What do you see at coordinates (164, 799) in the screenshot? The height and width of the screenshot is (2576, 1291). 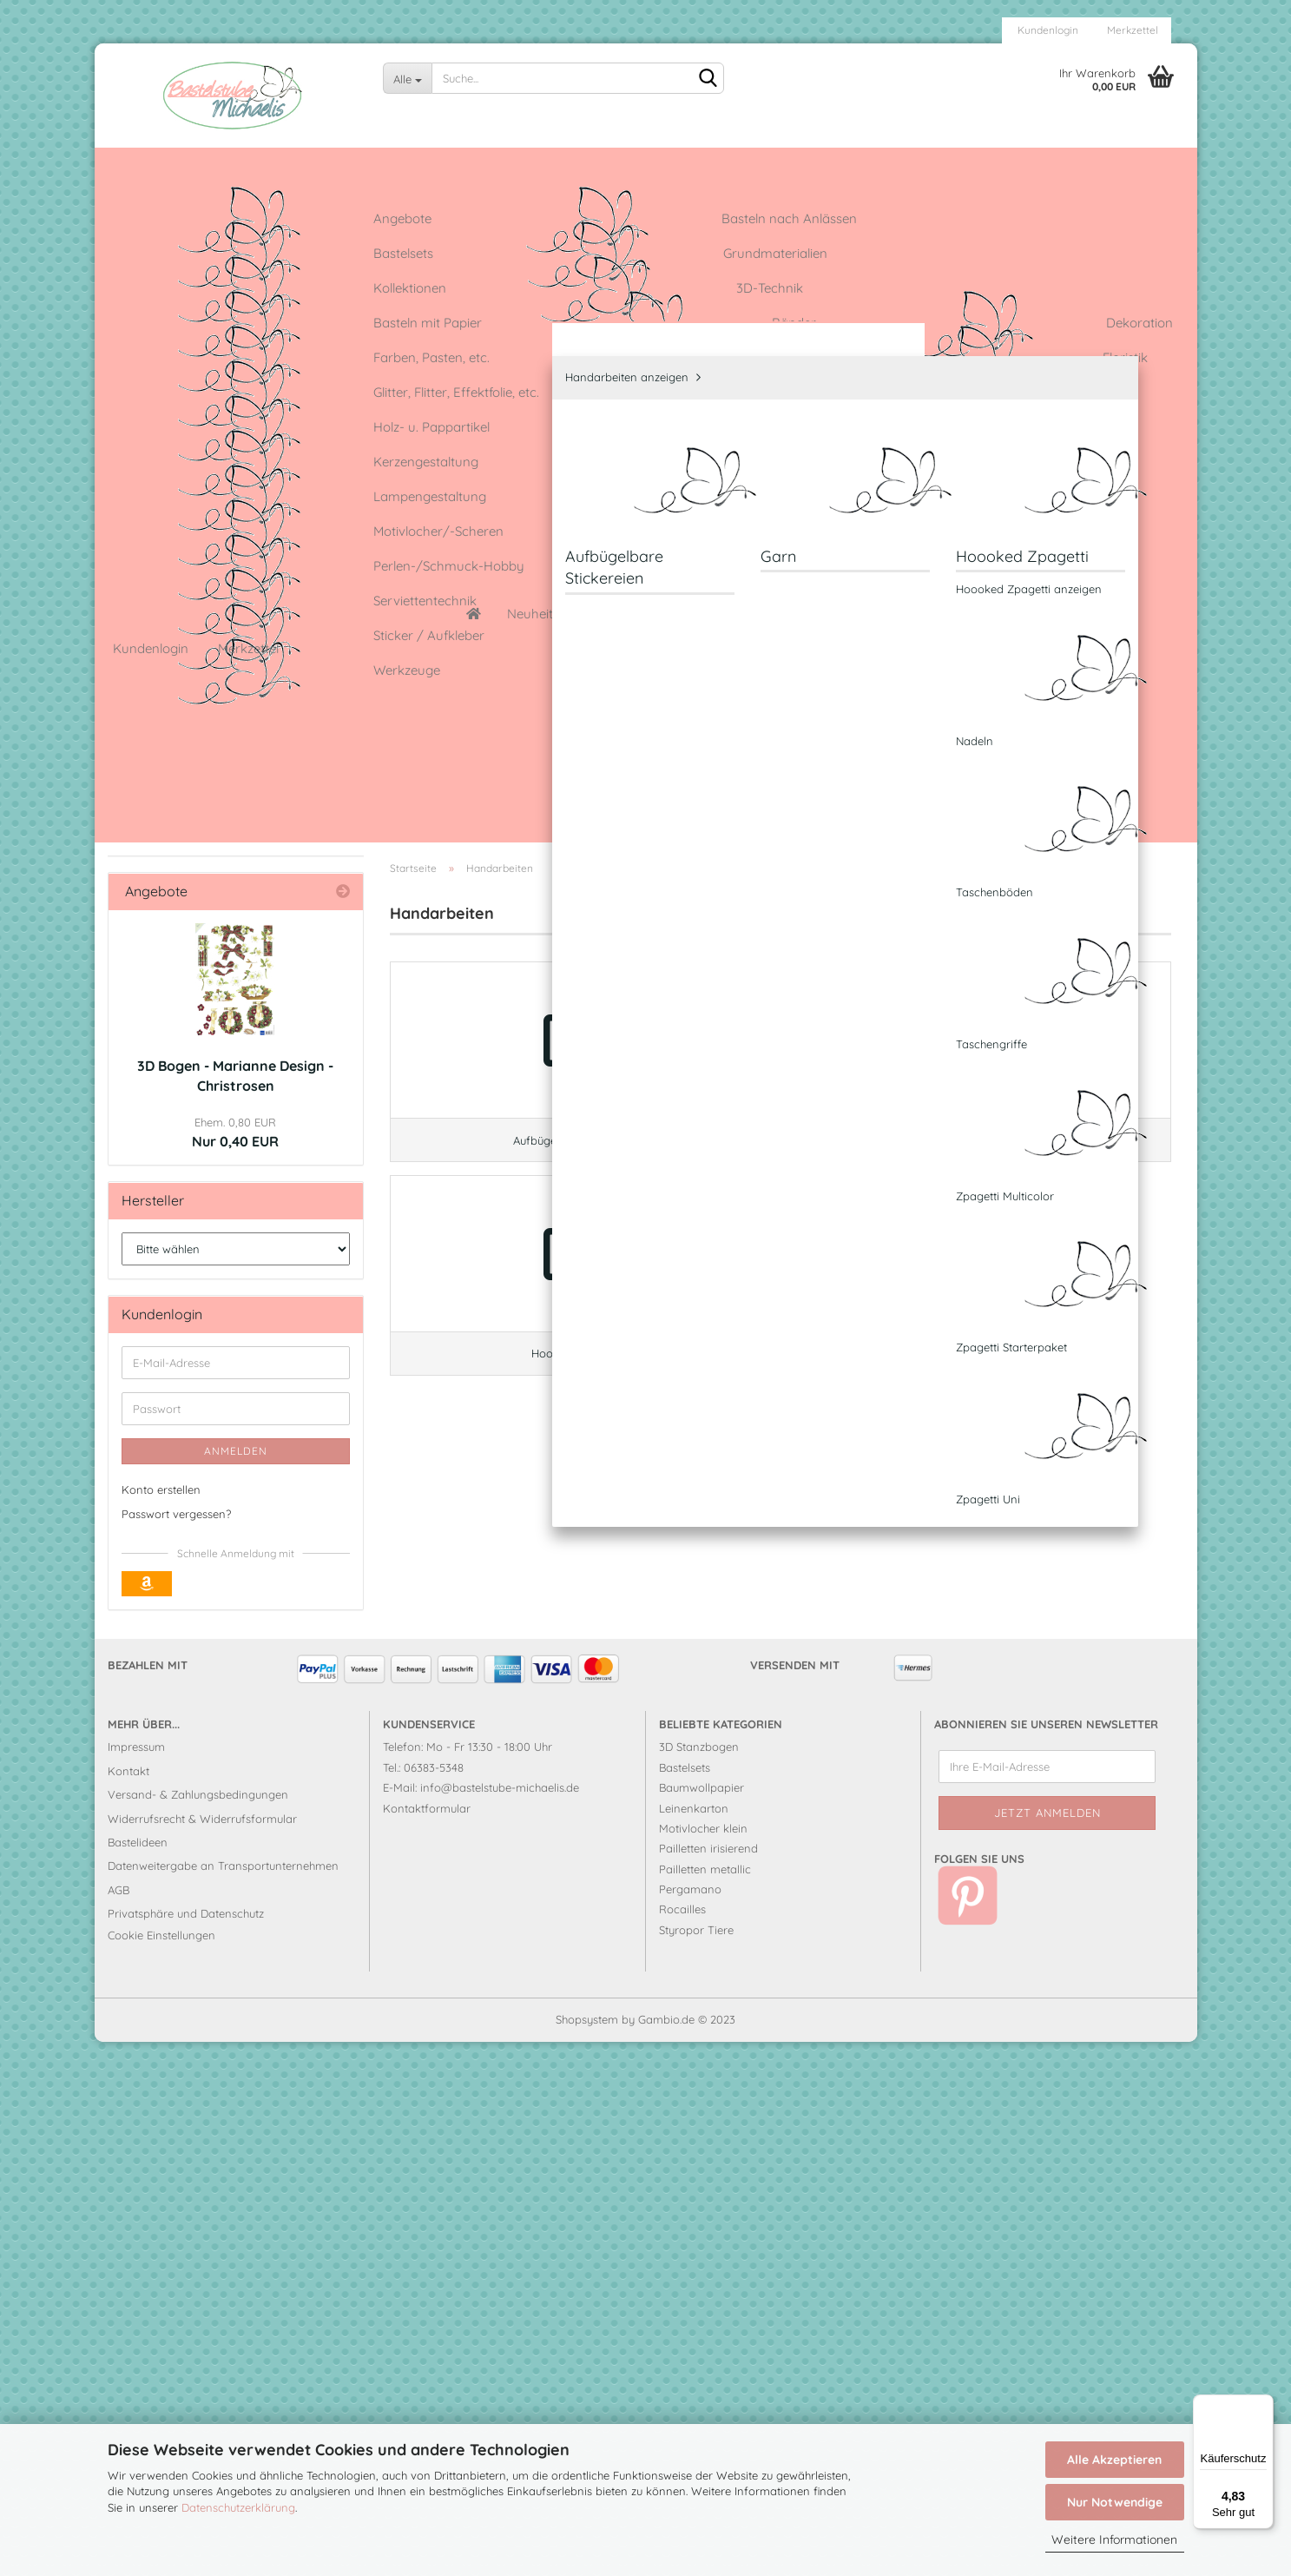 I see `Garn` at bounding box center [164, 799].